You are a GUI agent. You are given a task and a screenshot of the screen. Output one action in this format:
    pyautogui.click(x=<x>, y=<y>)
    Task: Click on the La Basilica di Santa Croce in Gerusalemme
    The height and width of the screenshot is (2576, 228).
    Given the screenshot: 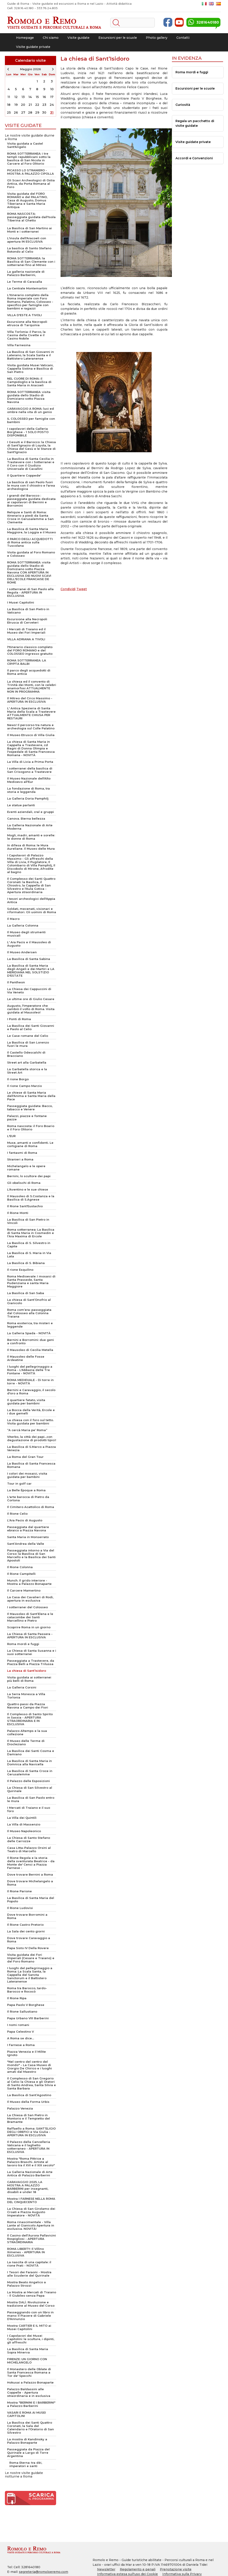 What is the action you would take?
    pyautogui.click(x=29, y=1772)
    